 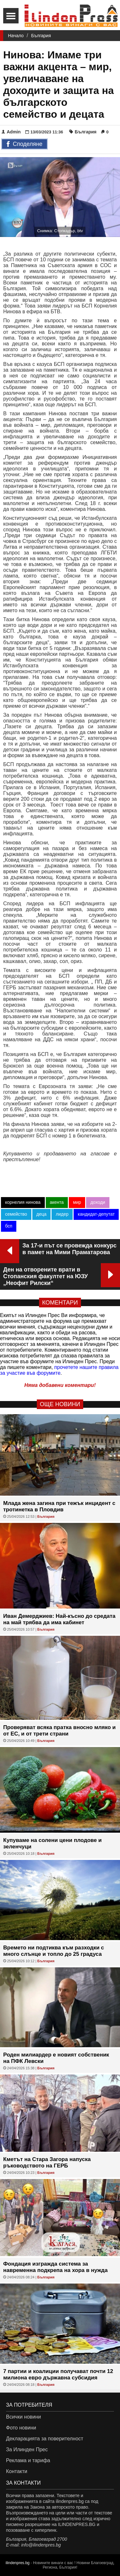 What do you see at coordinates (59, 1370) in the screenshot?
I see `прочетете нашите правила за участие във форумите` at bounding box center [59, 1370].